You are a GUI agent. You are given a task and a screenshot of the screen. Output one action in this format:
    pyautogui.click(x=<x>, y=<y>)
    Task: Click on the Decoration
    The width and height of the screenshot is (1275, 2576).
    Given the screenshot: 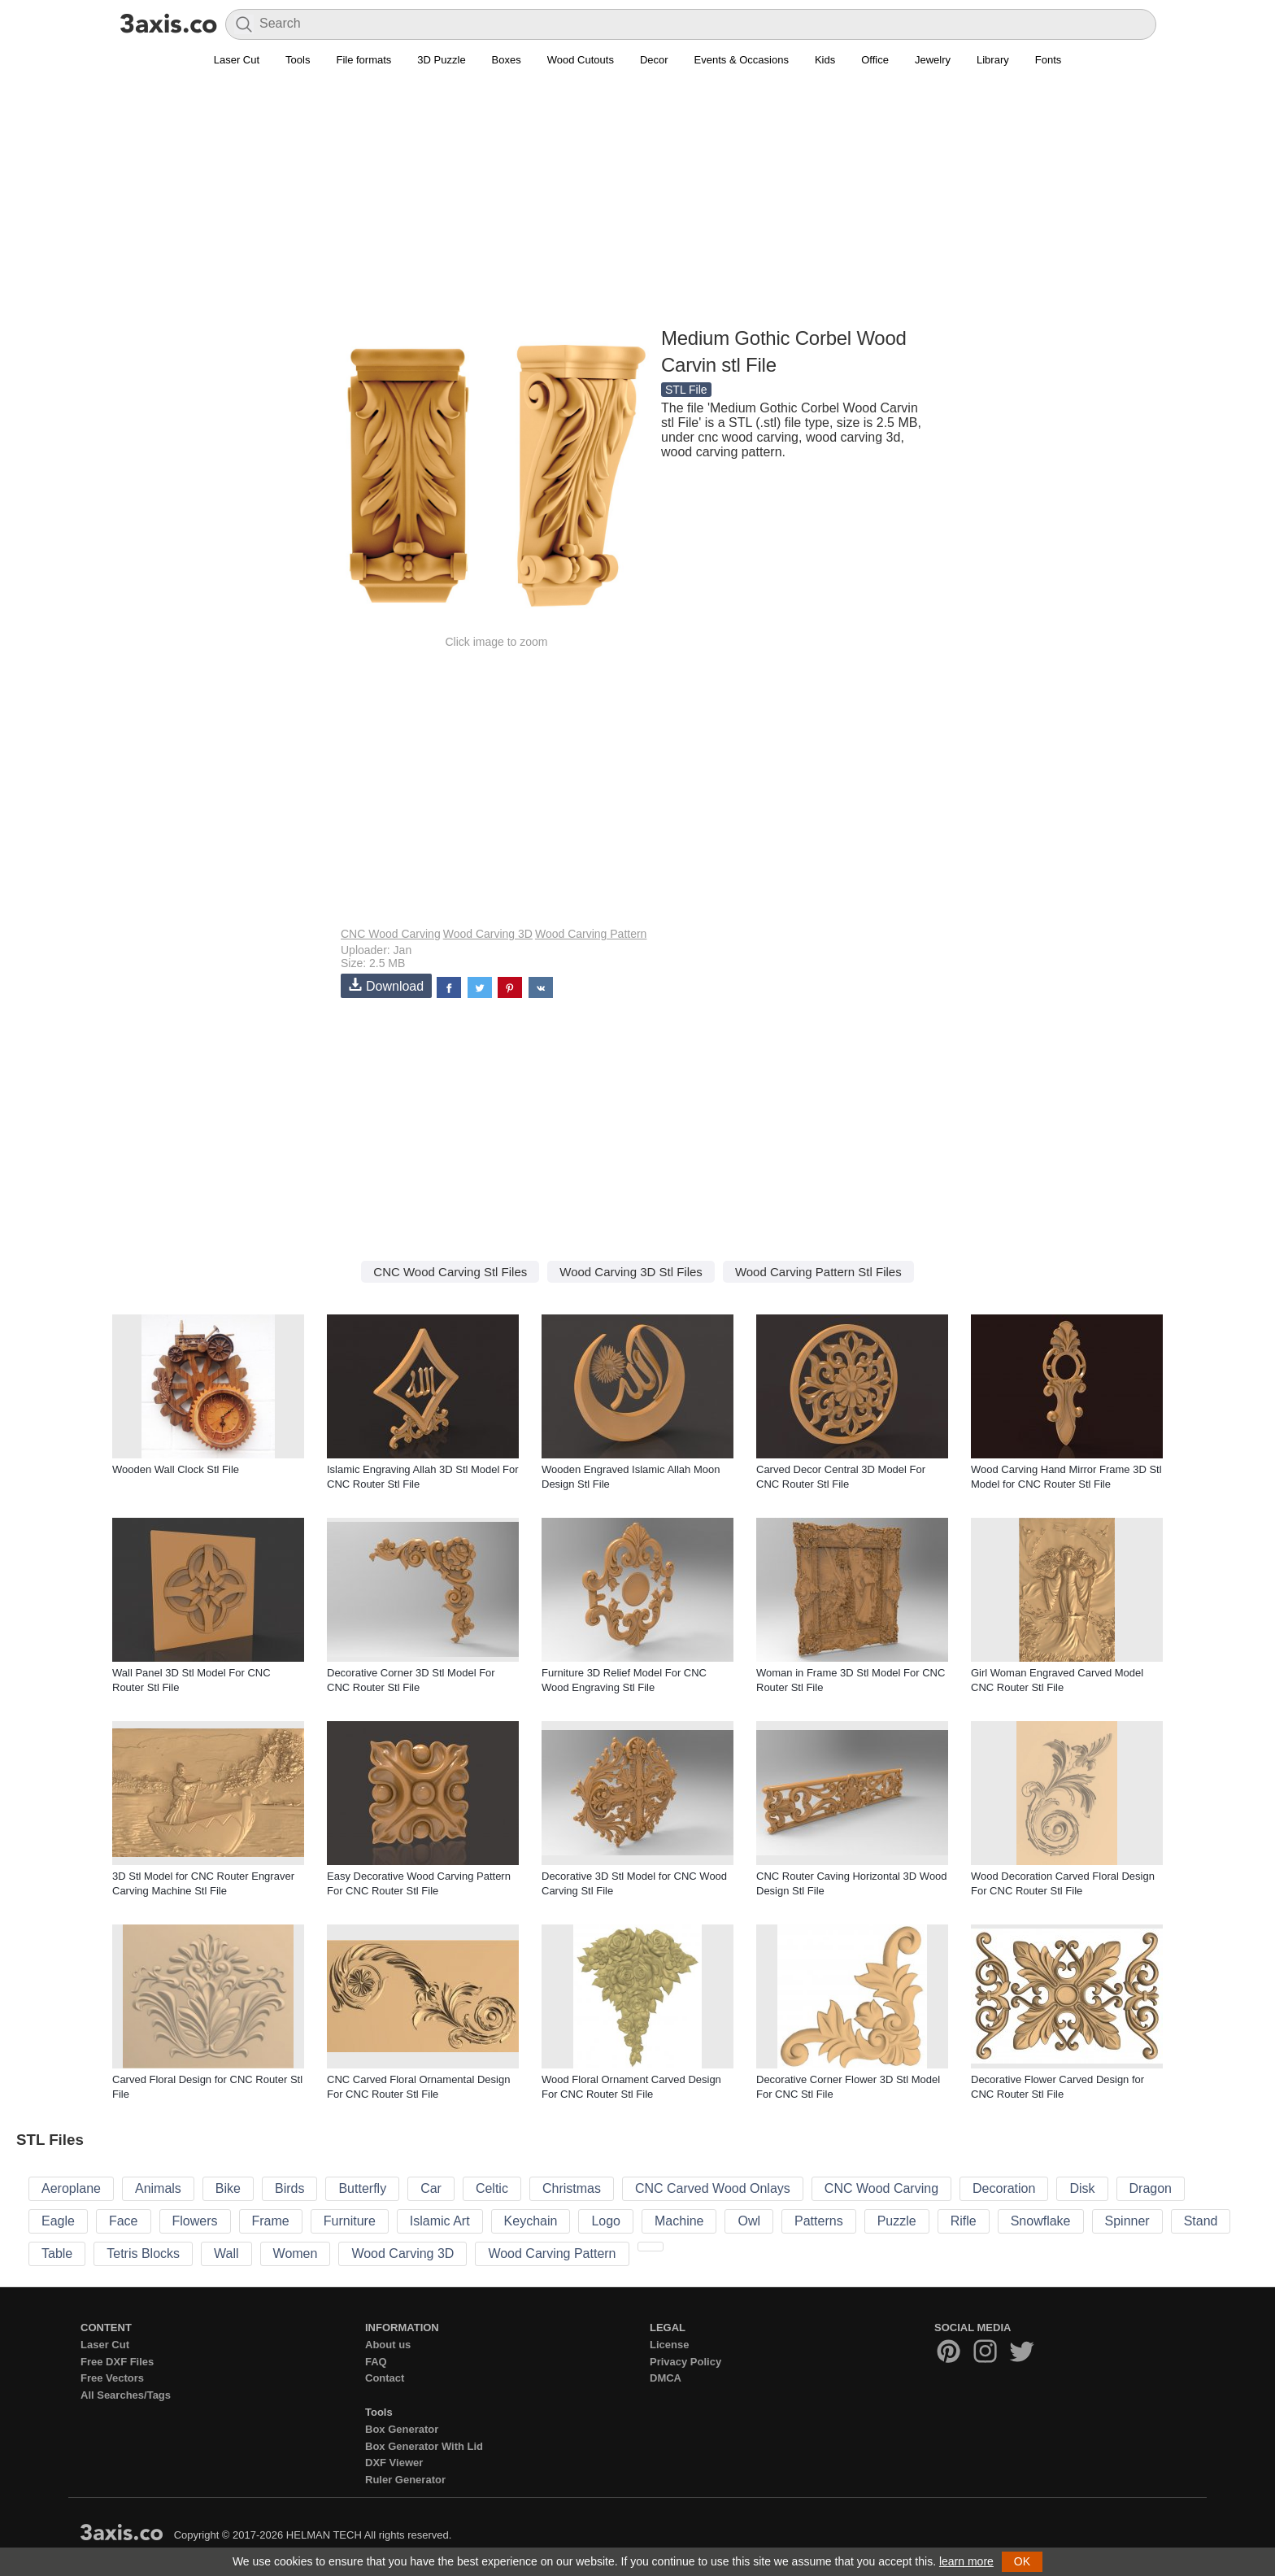 What is the action you would take?
    pyautogui.click(x=1004, y=2188)
    